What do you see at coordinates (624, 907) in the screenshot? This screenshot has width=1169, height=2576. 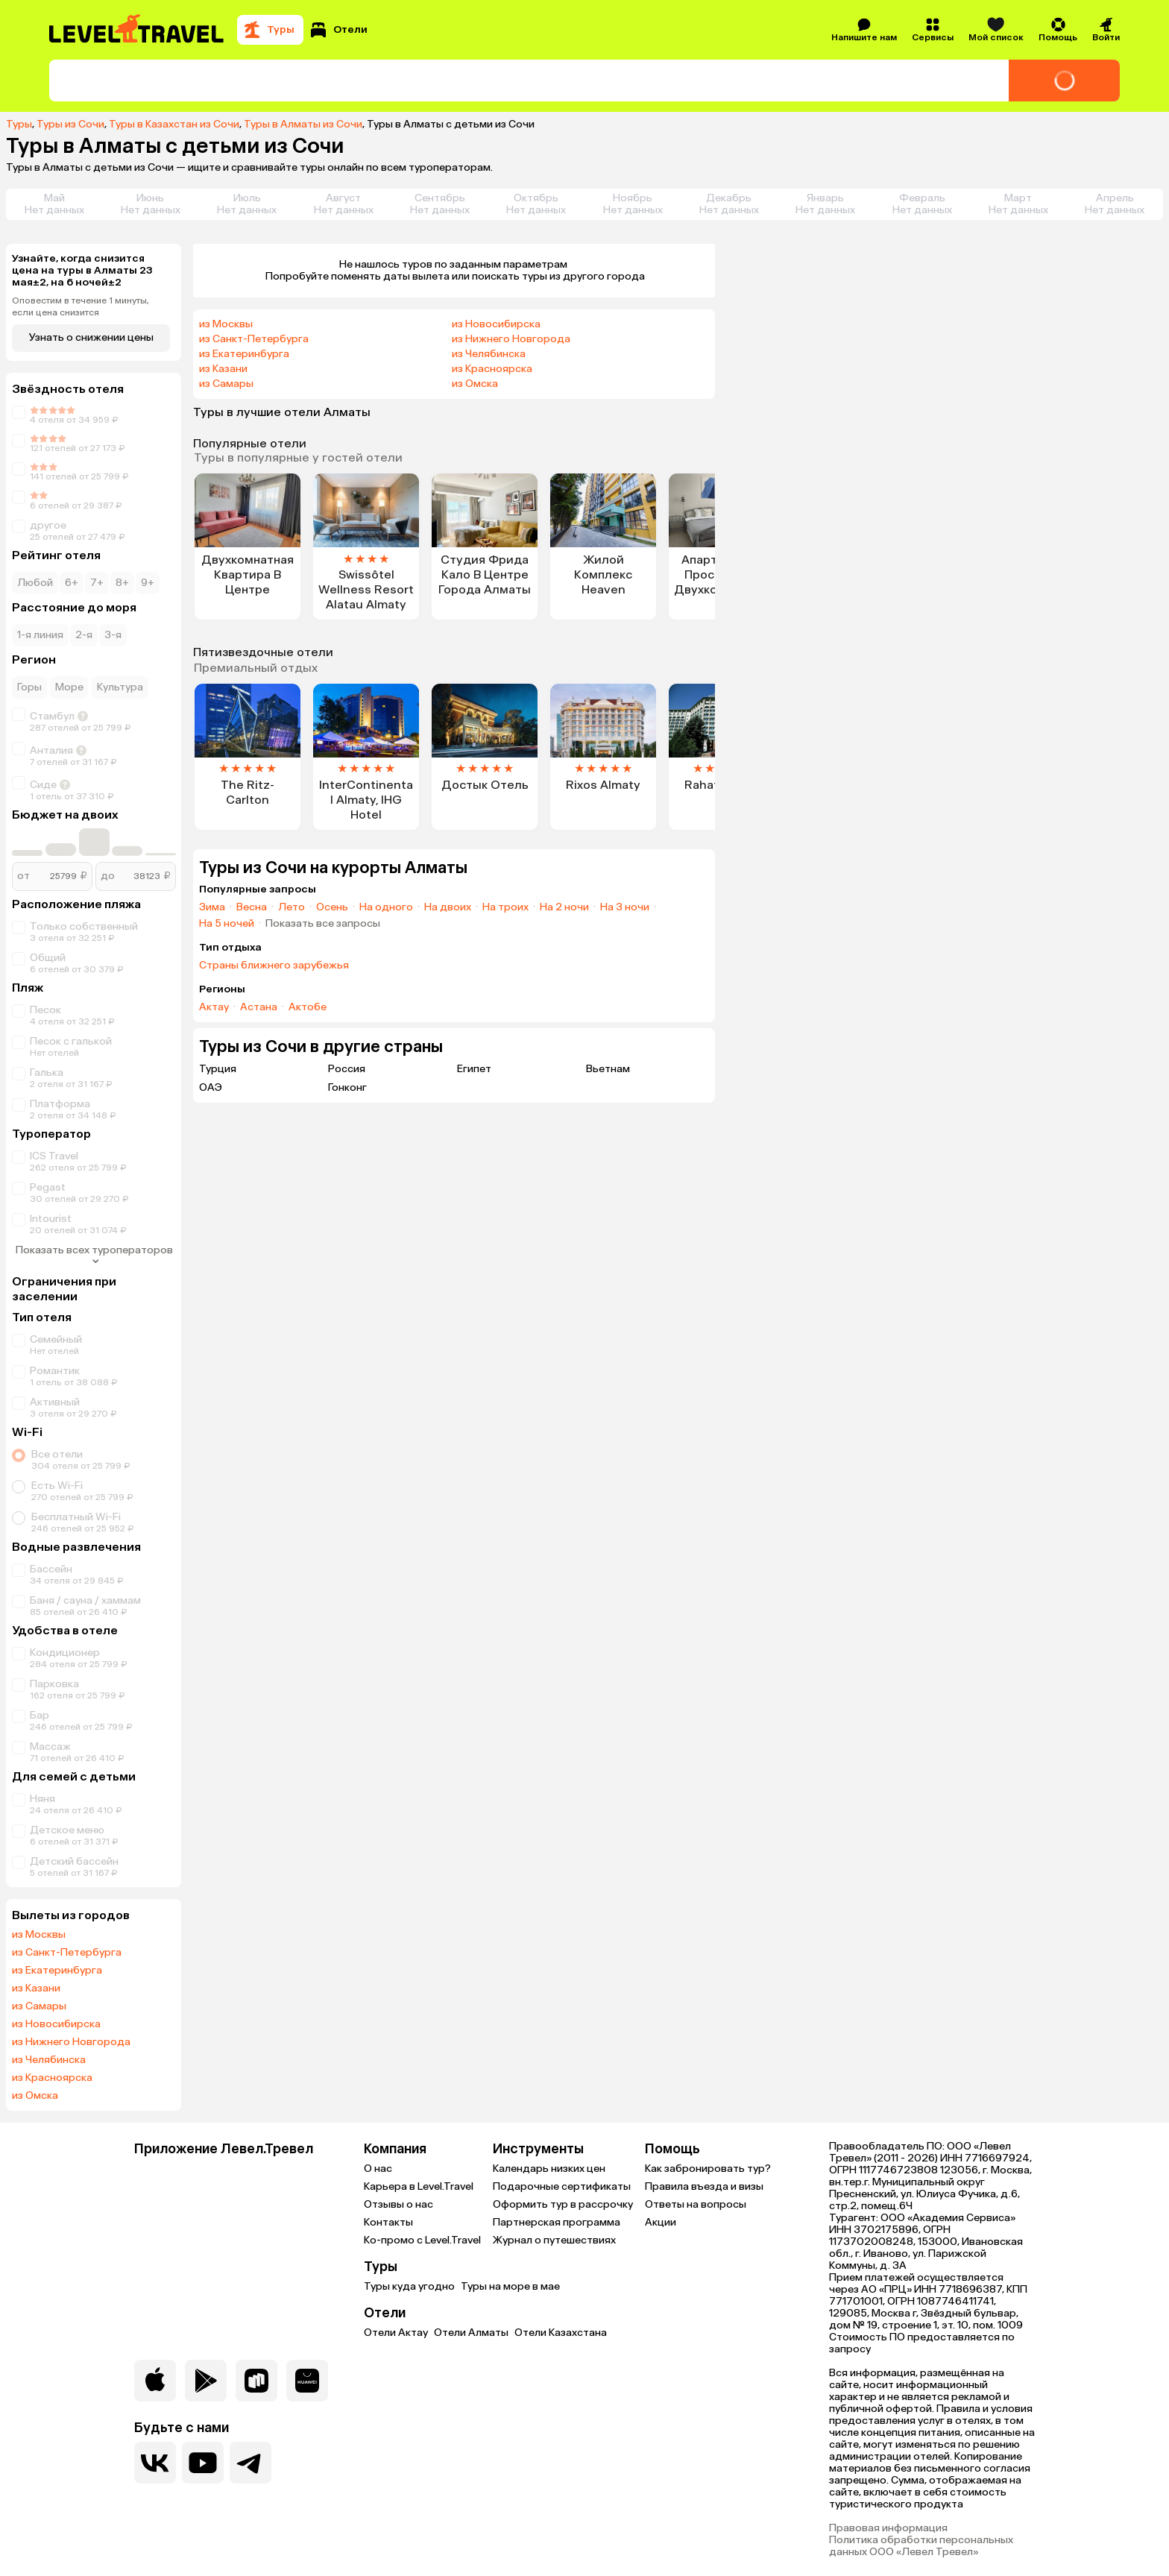 I see `На 3 ночи` at bounding box center [624, 907].